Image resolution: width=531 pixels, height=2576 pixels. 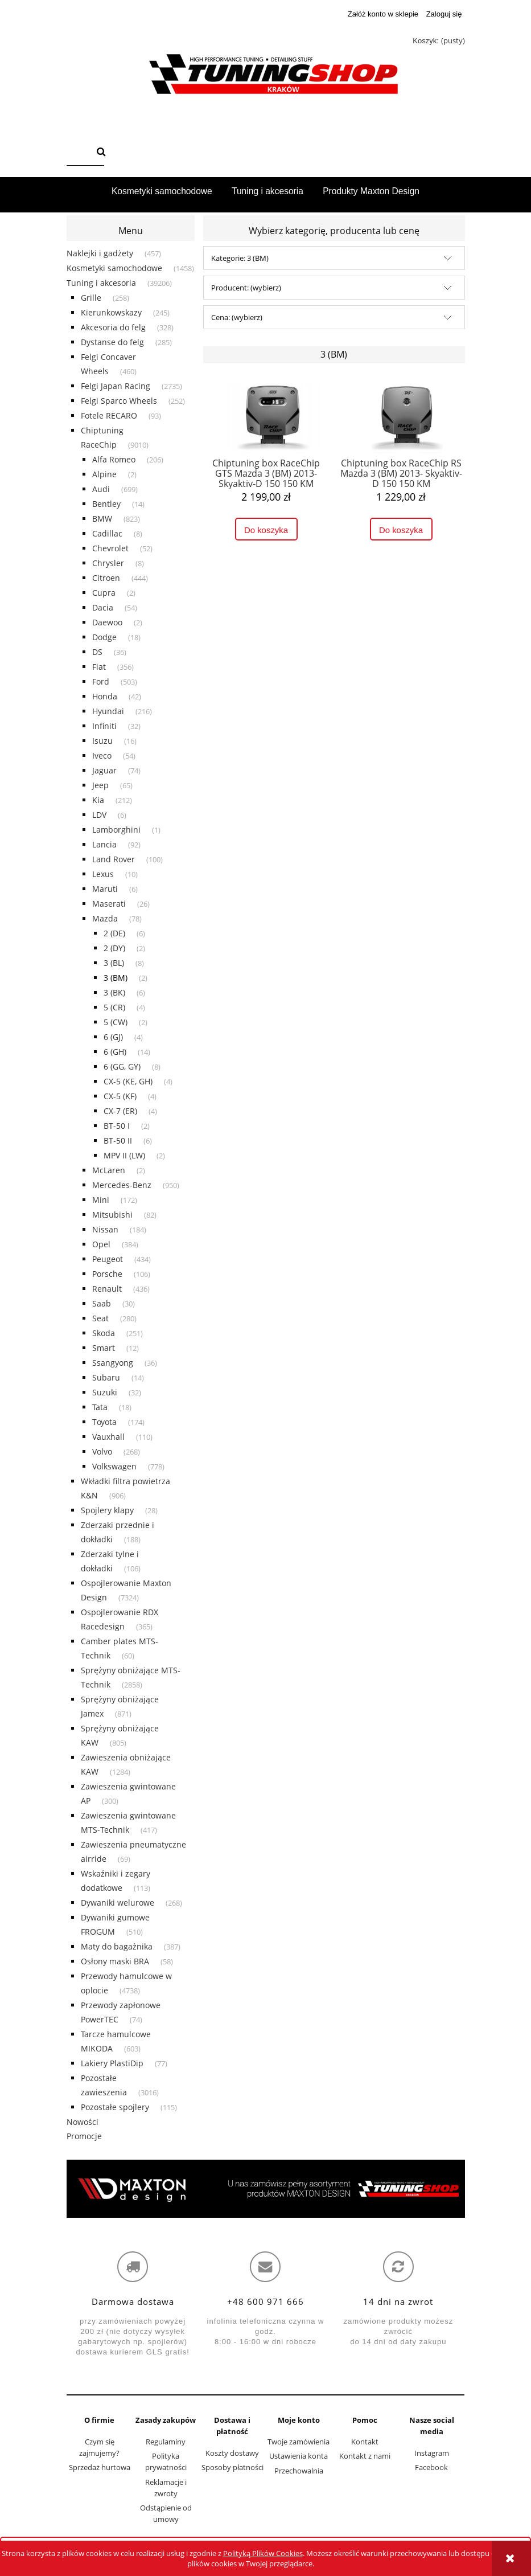 What do you see at coordinates (111, 312) in the screenshot?
I see `Kierunkowskazy [Kierunkowskazy 245]` at bounding box center [111, 312].